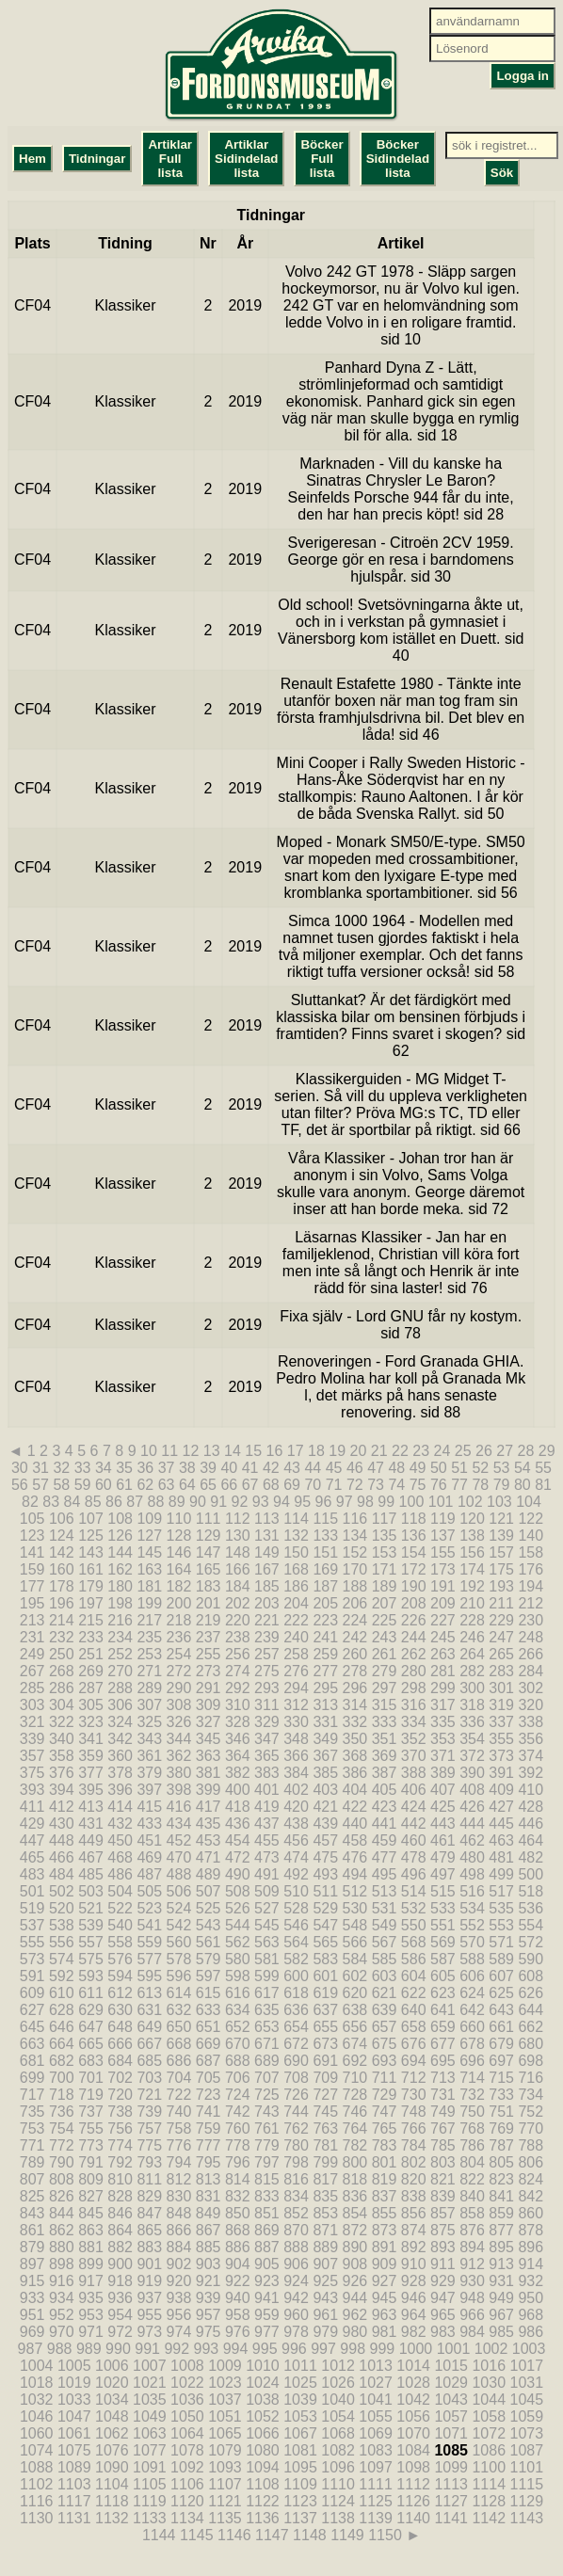  I want to click on 626, so click(530, 1993).